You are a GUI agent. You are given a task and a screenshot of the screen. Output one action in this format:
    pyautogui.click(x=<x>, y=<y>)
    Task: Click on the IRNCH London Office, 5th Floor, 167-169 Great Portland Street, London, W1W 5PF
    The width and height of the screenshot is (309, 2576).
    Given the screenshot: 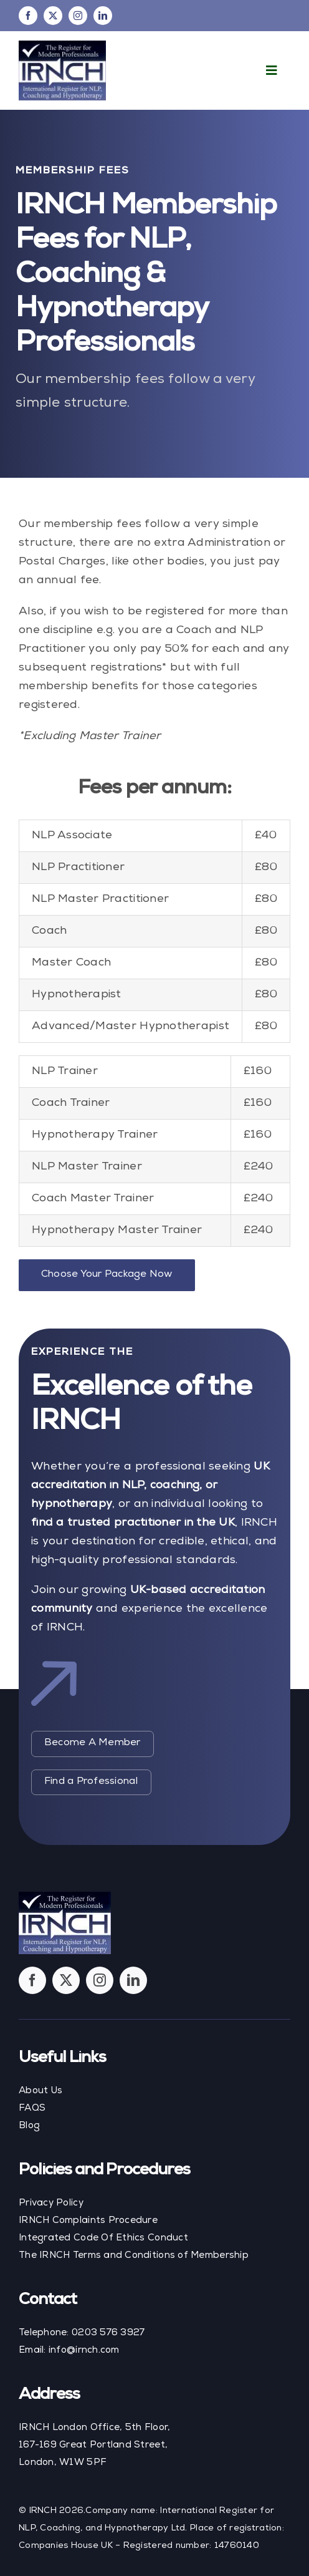 What is the action you would take?
    pyautogui.click(x=94, y=2445)
    